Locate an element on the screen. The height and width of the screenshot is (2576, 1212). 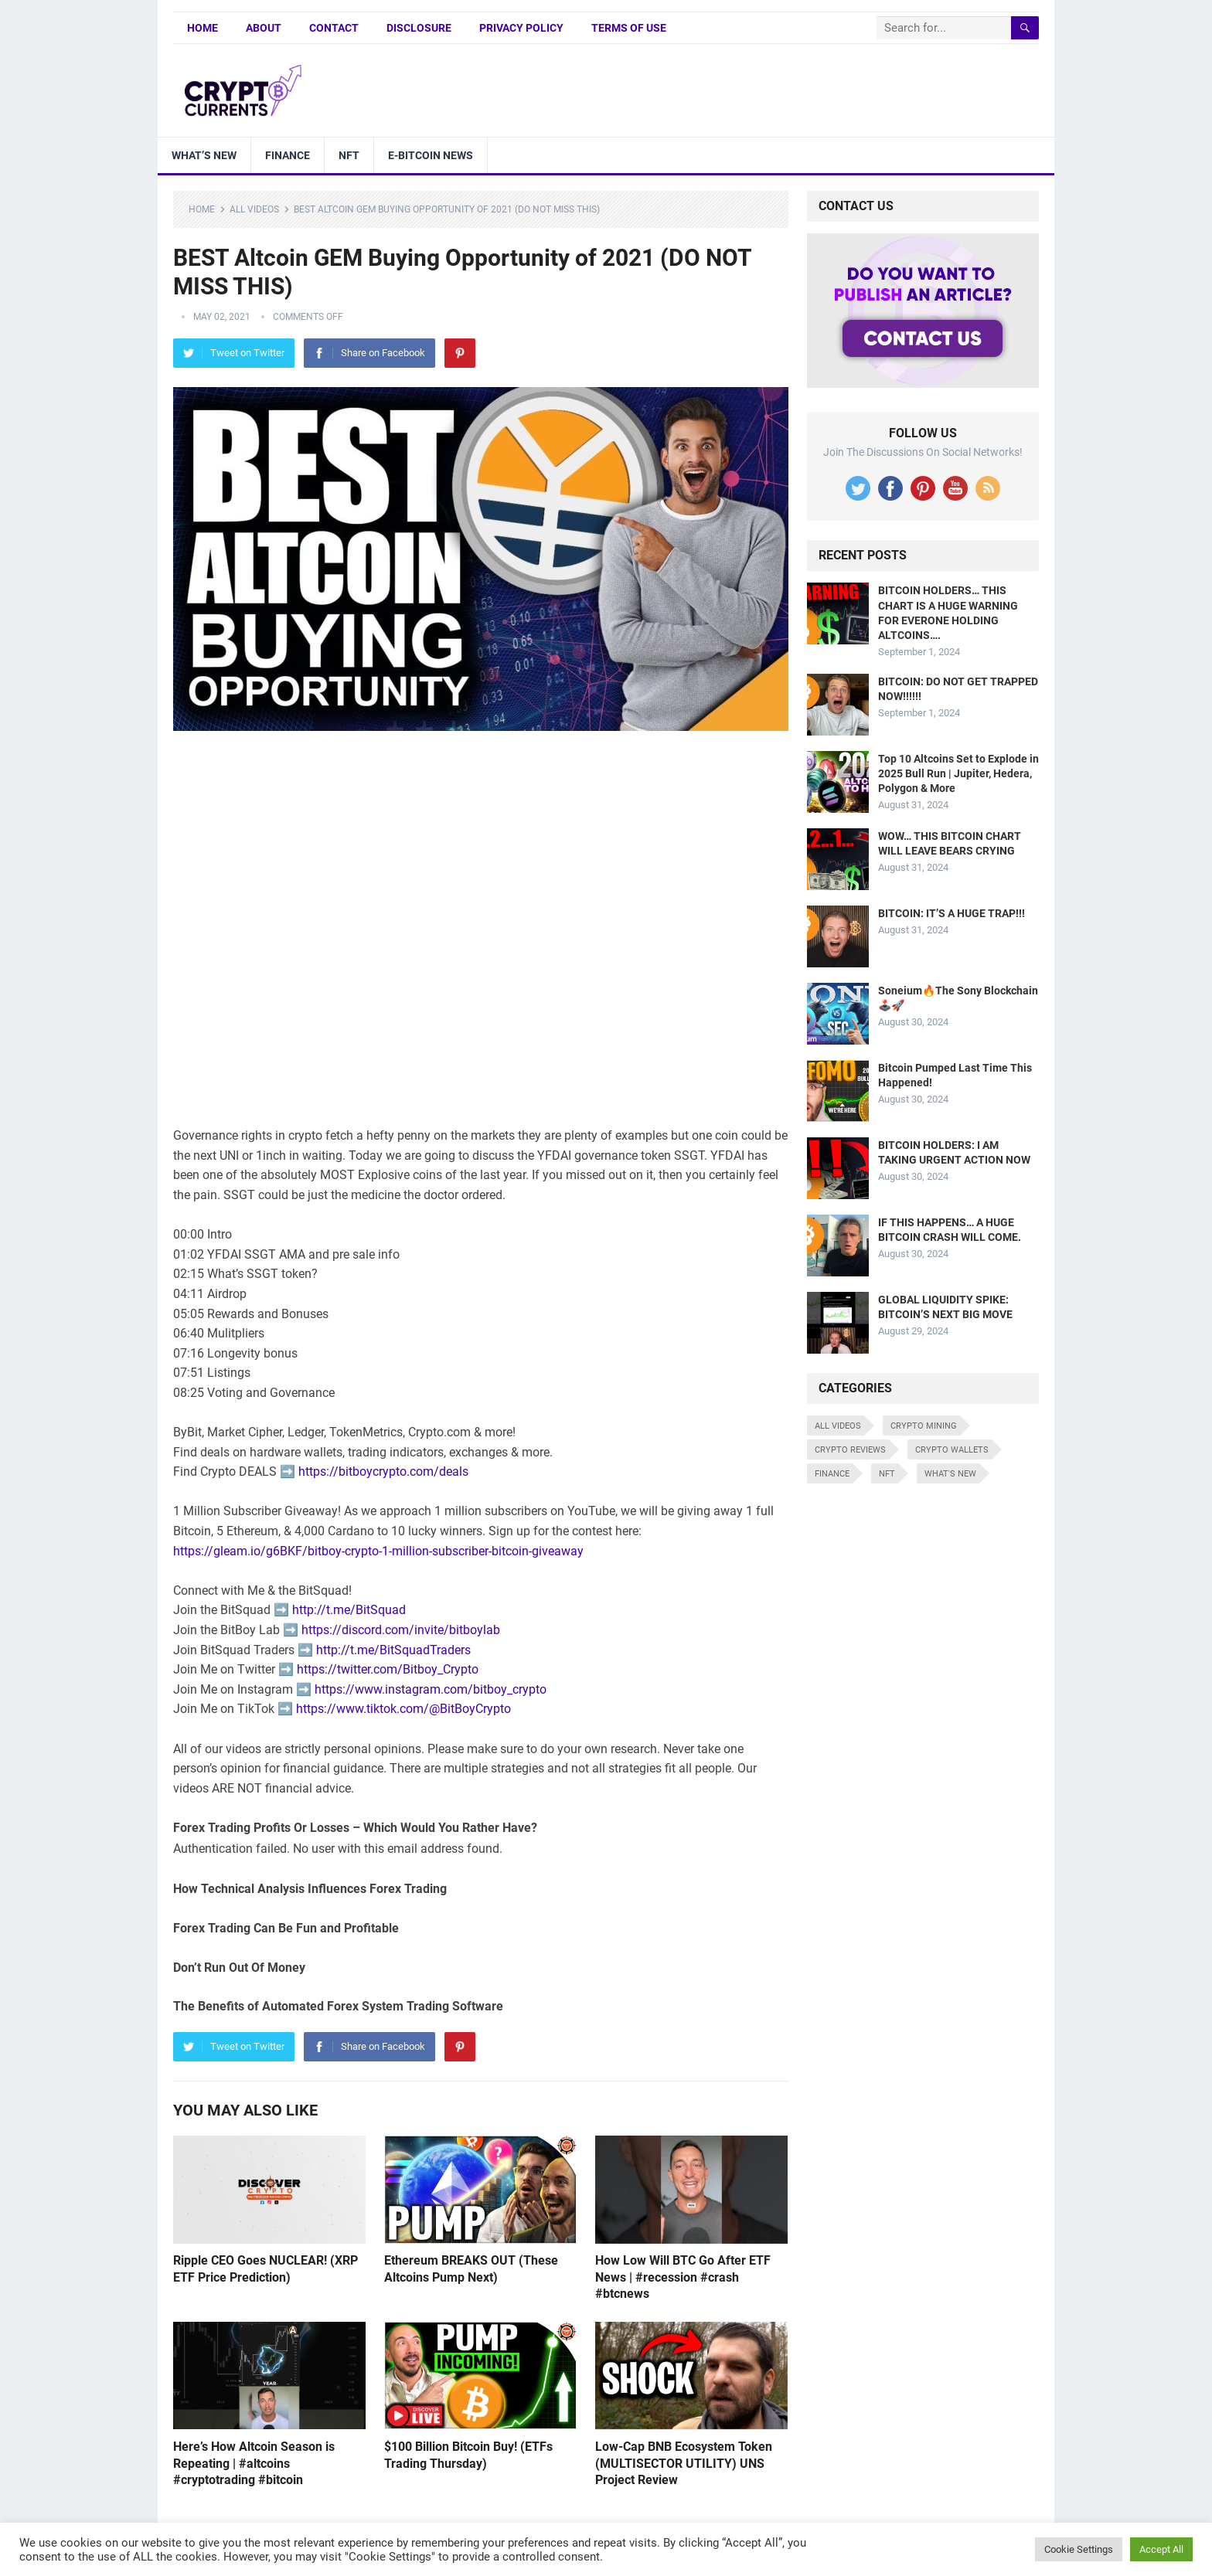
NFT is located at coordinates (349, 155).